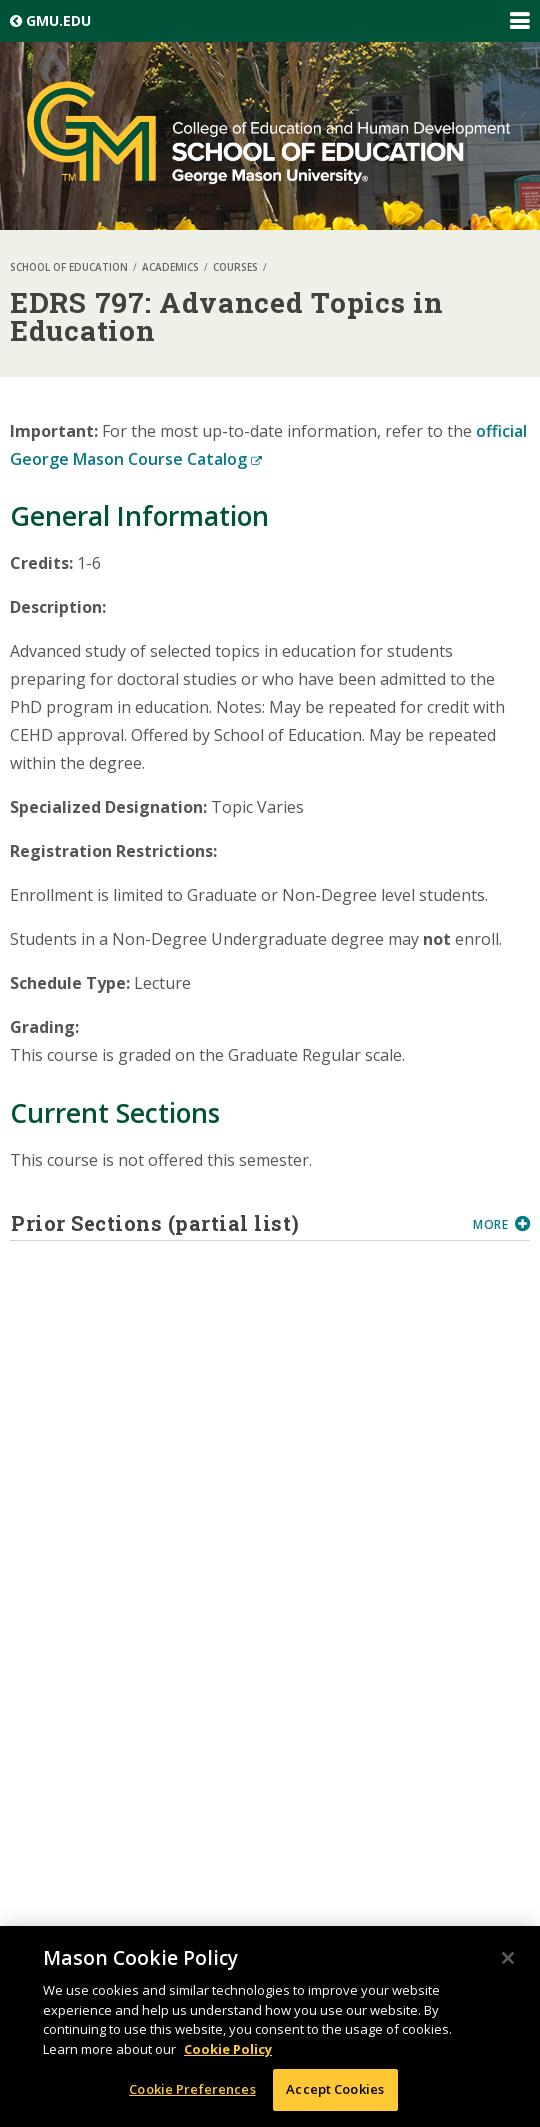 This screenshot has width=540, height=2127. What do you see at coordinates (270, 2026) in the screenshot?
I see `[region]` at bounding box center [270, 2026].